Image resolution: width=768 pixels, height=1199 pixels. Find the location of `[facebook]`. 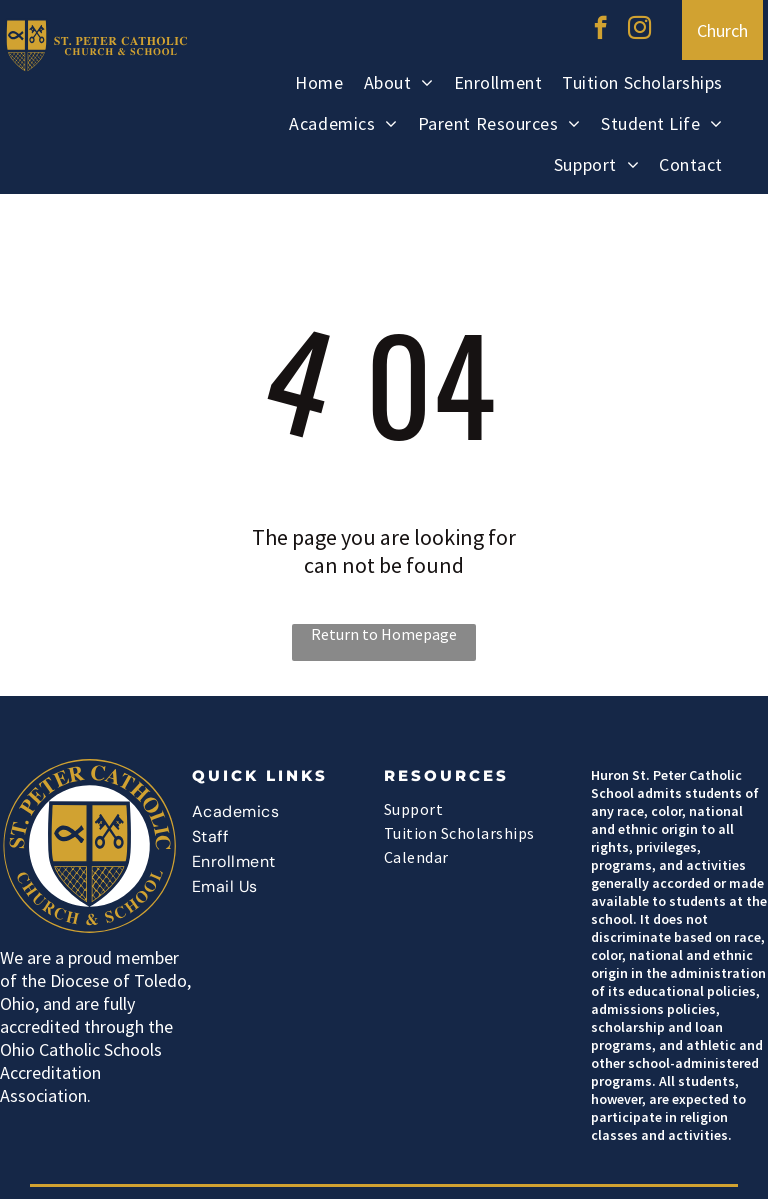

[facebook] is located at coordinates (600, 30).